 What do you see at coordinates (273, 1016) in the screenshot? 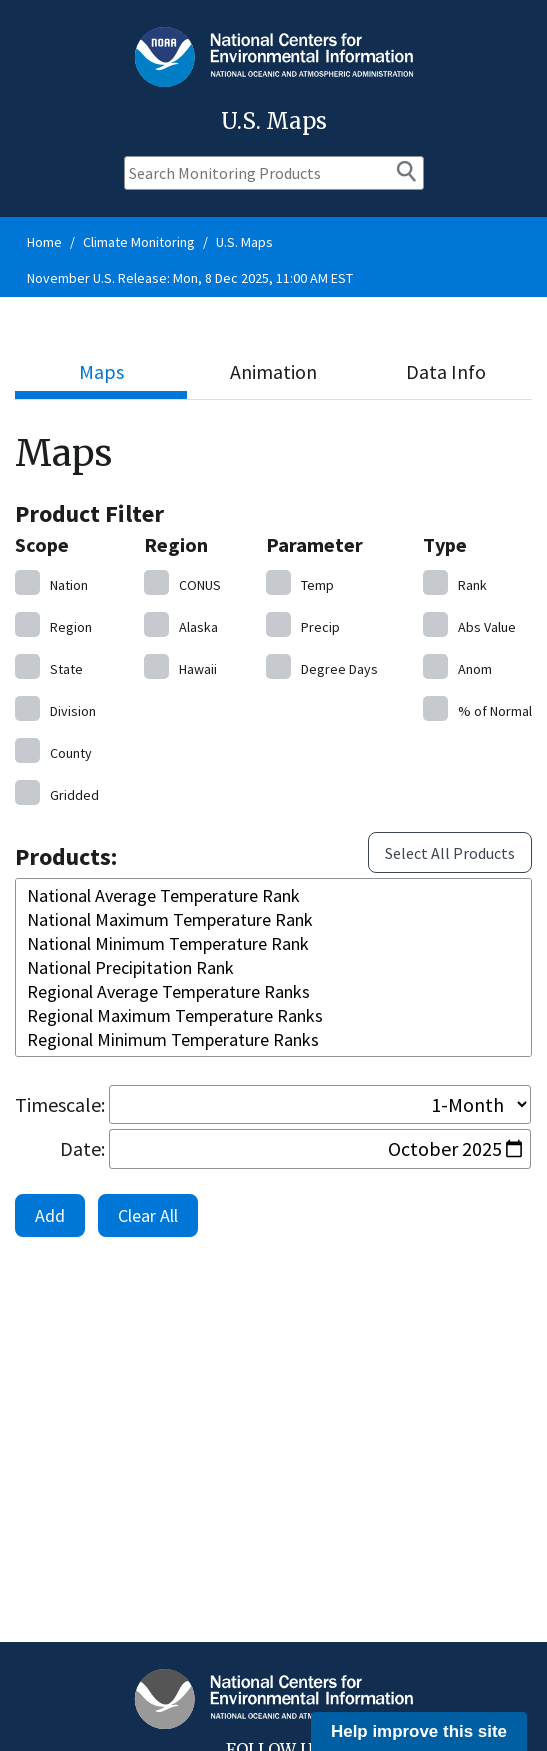
I see `Regional Maximum Temperature Ranks` at bounding box center [273, 1016].